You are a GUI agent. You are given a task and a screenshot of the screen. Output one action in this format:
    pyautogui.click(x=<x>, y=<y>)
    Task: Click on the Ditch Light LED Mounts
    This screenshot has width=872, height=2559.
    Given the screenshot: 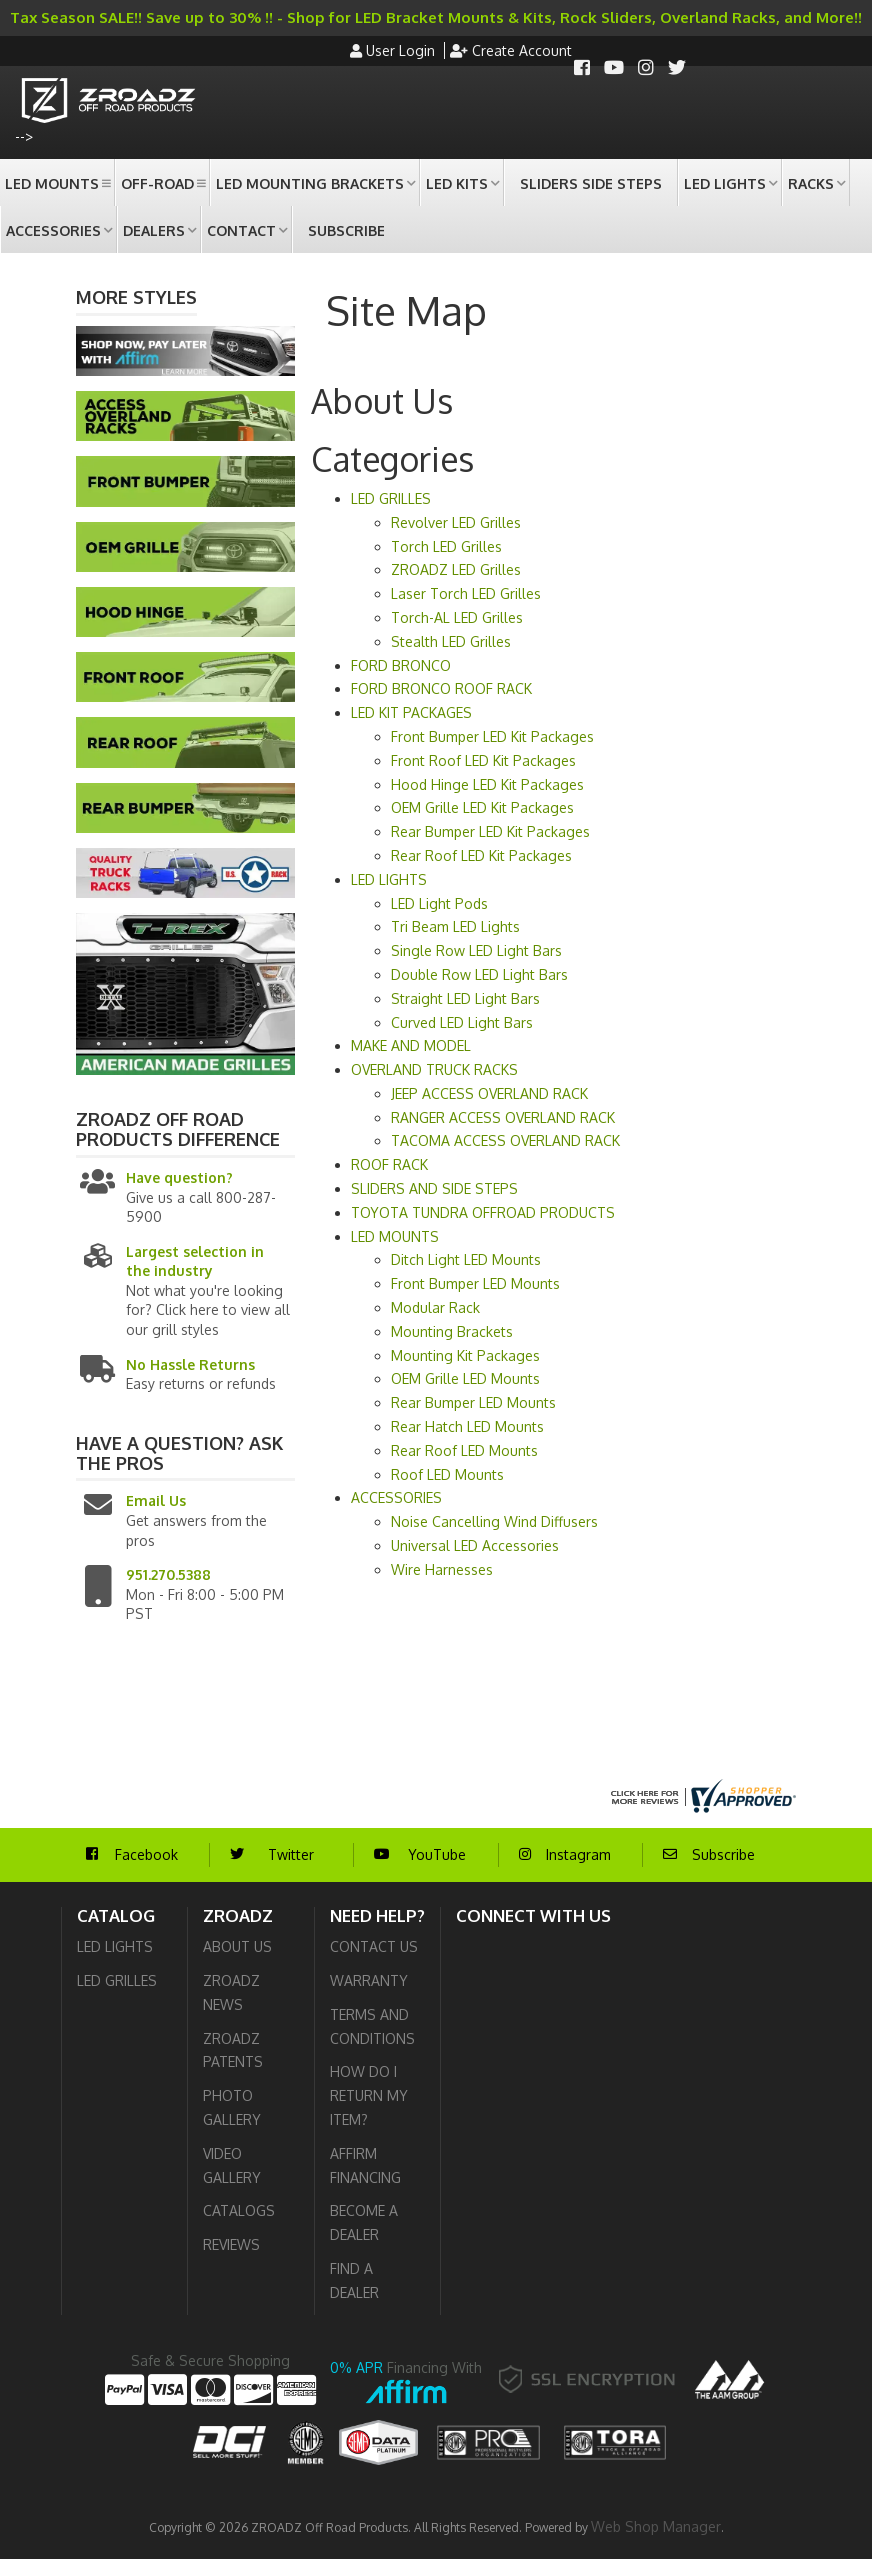 What is the action you would take?
    pyautogui.click(x=466, y=1259)
    